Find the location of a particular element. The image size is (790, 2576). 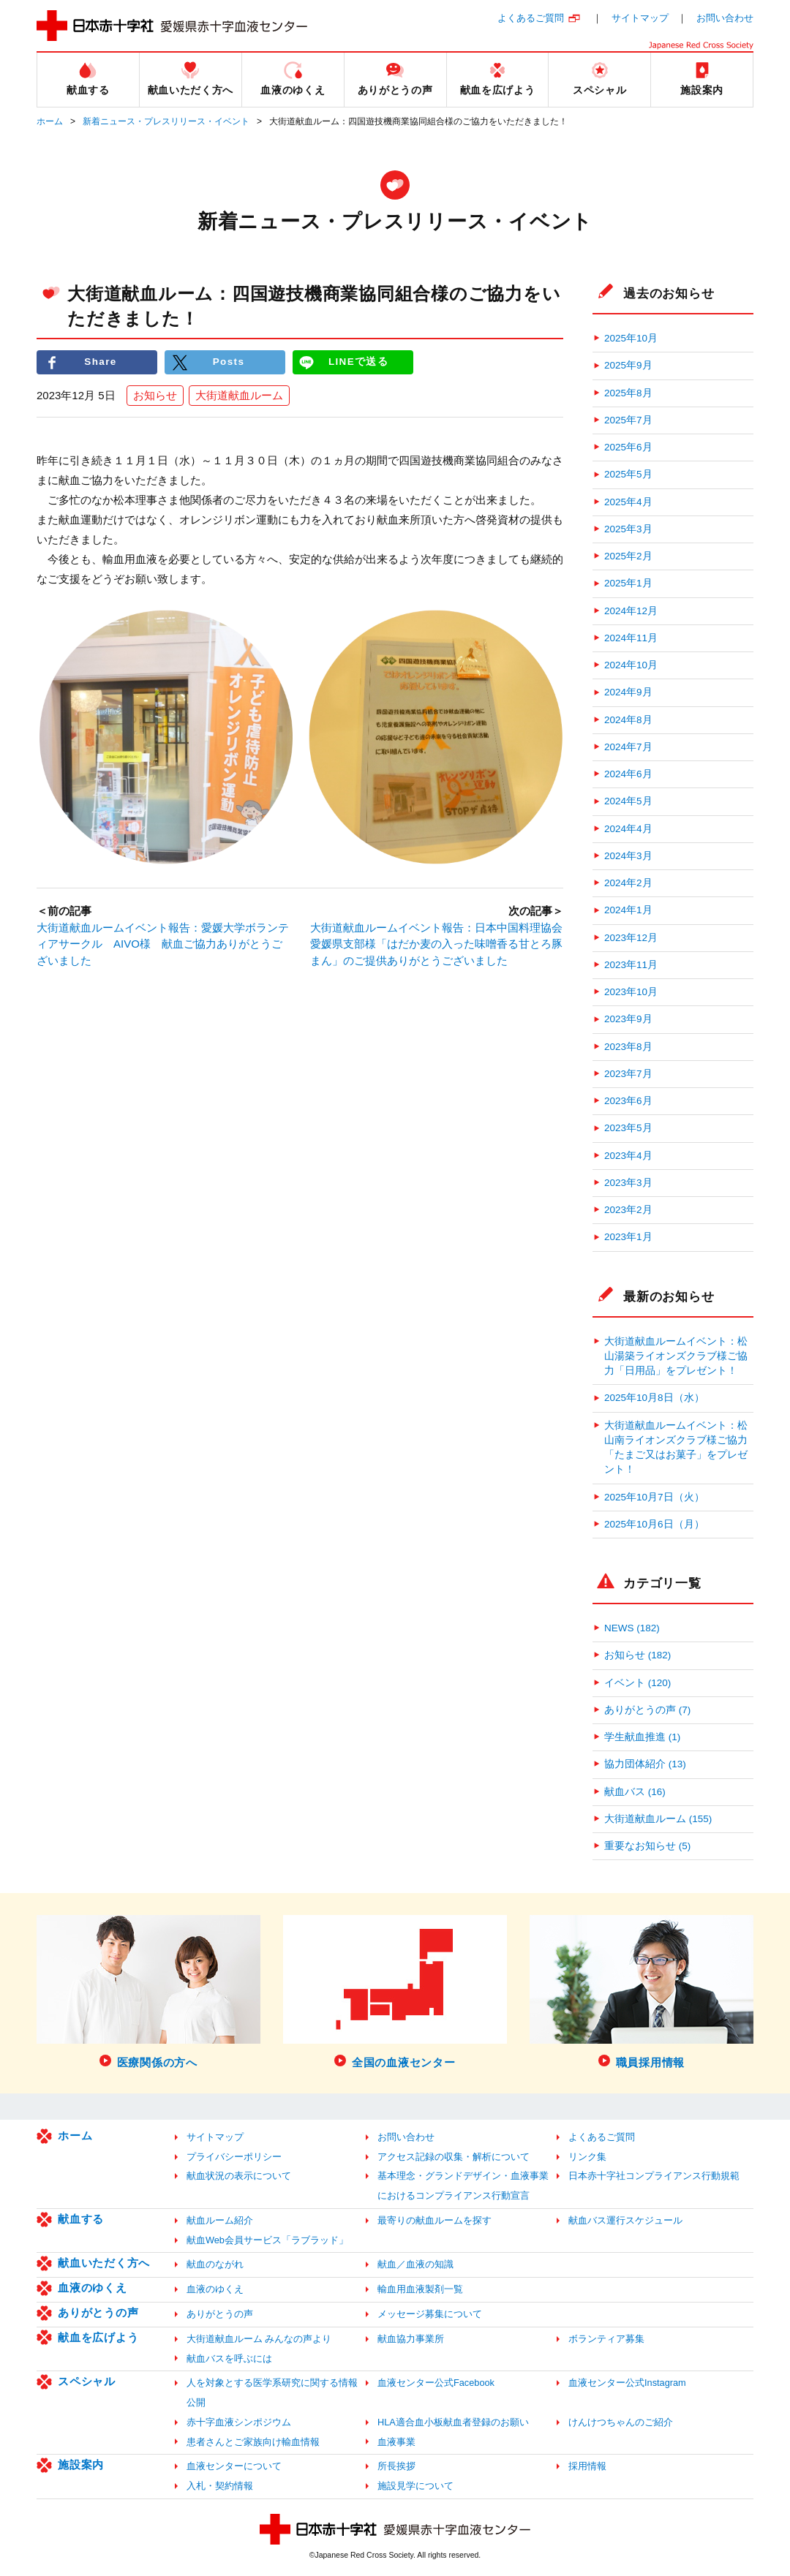

2024年5月 is located at coordinates (628, 801).